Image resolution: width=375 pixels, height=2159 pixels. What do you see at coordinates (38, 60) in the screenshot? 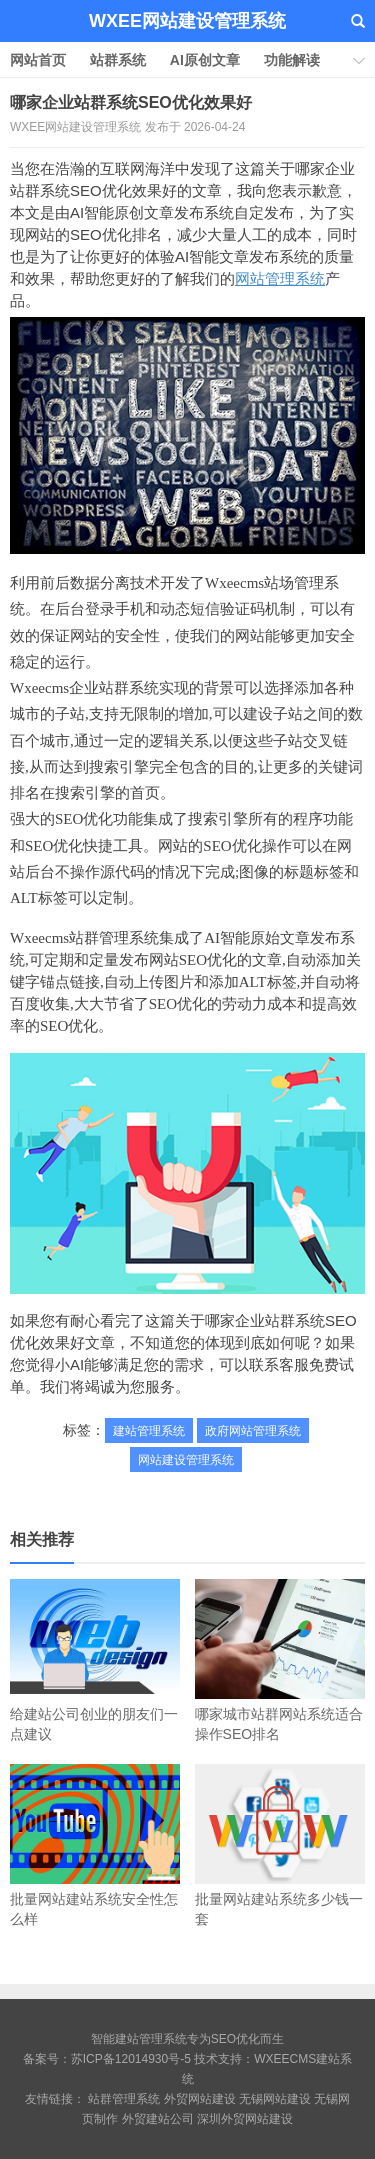
I see `网站首页` at bounding box center [38, 60].